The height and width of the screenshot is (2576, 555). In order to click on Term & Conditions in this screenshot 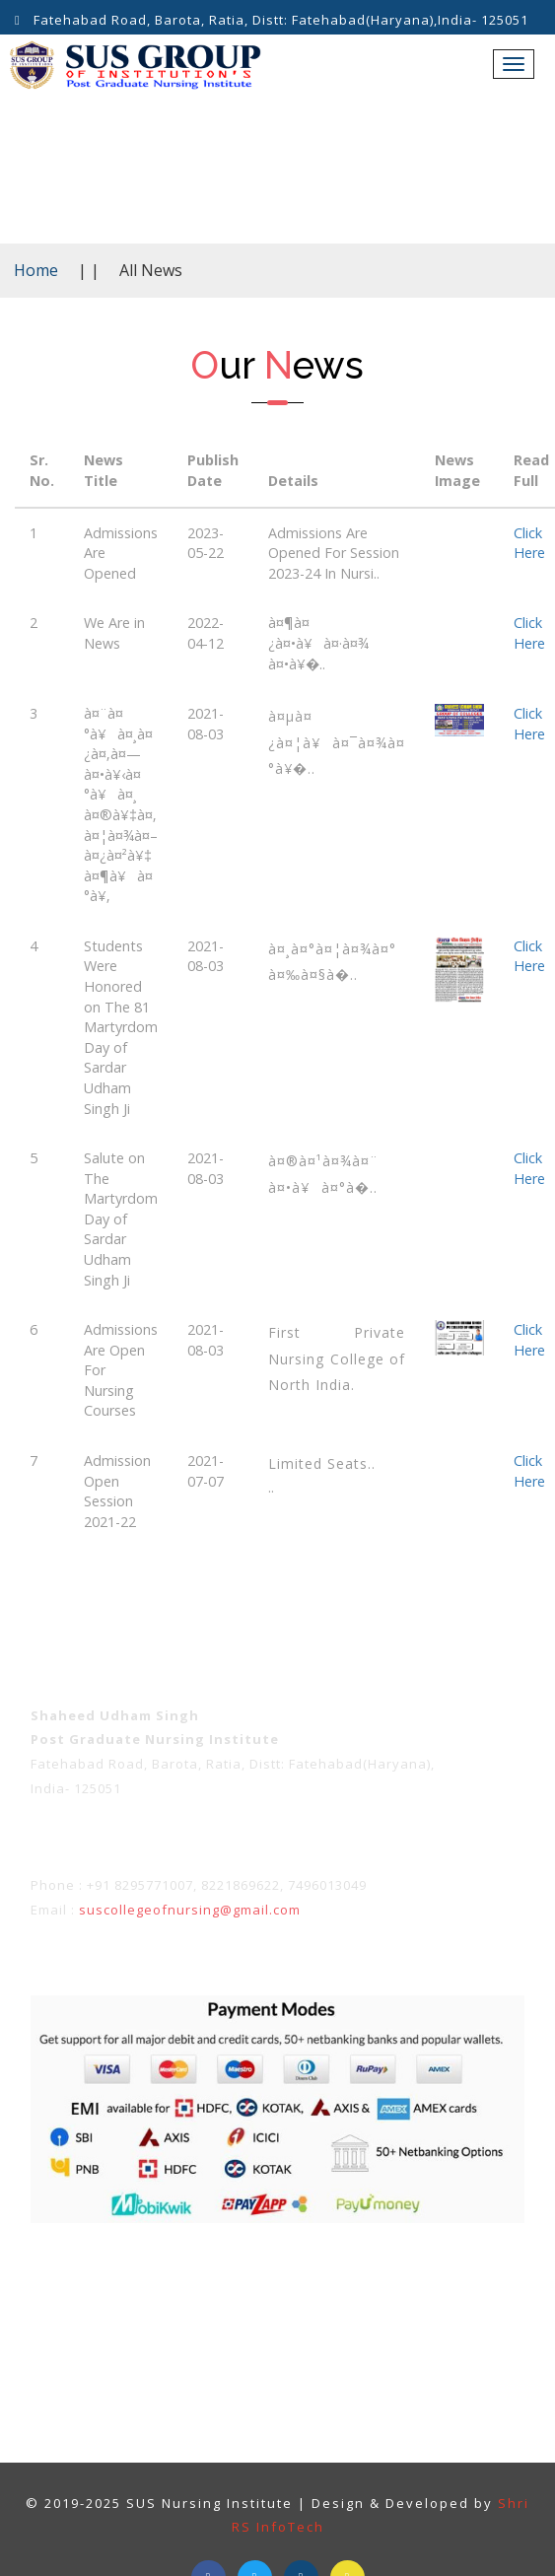, I will do `click(141, 2281)`.